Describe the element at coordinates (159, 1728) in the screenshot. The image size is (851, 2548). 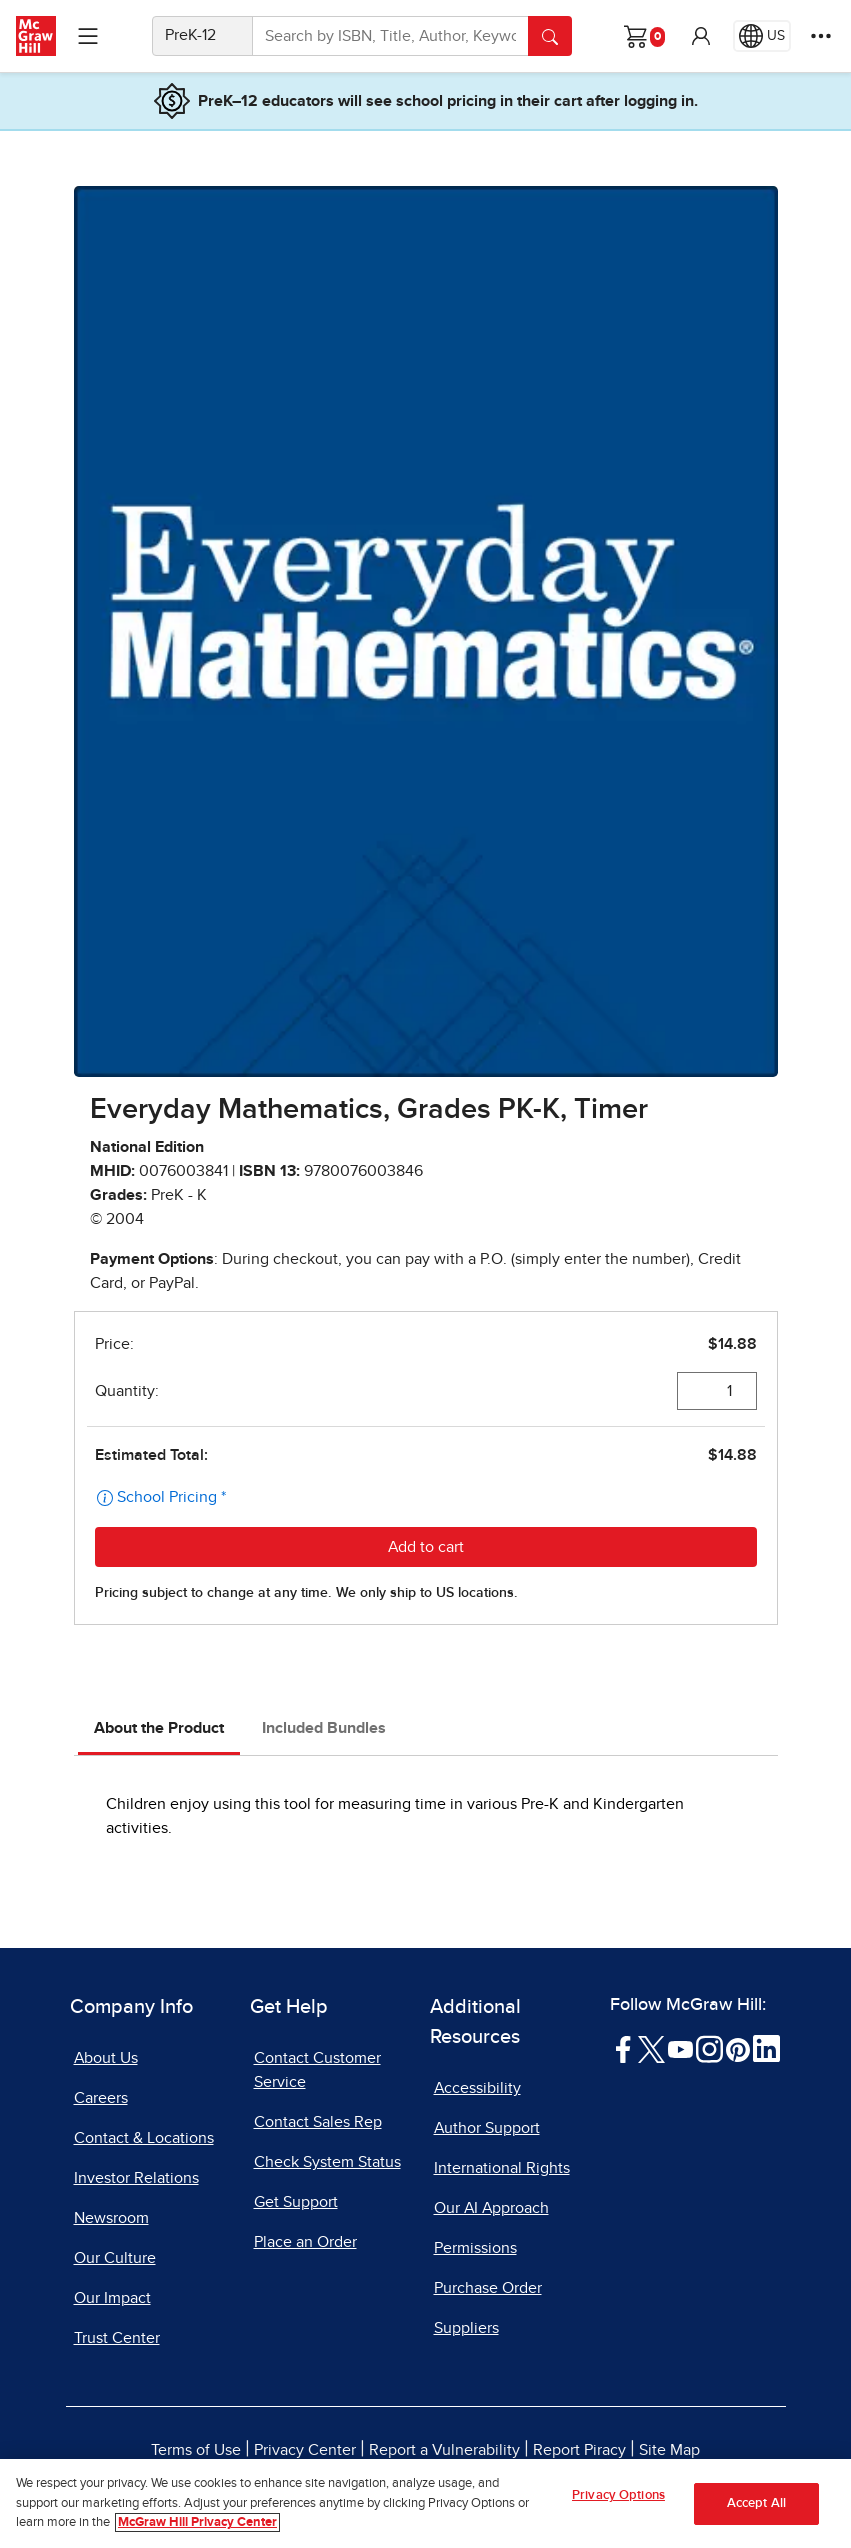
I see `About the Product [tab]` at that location.